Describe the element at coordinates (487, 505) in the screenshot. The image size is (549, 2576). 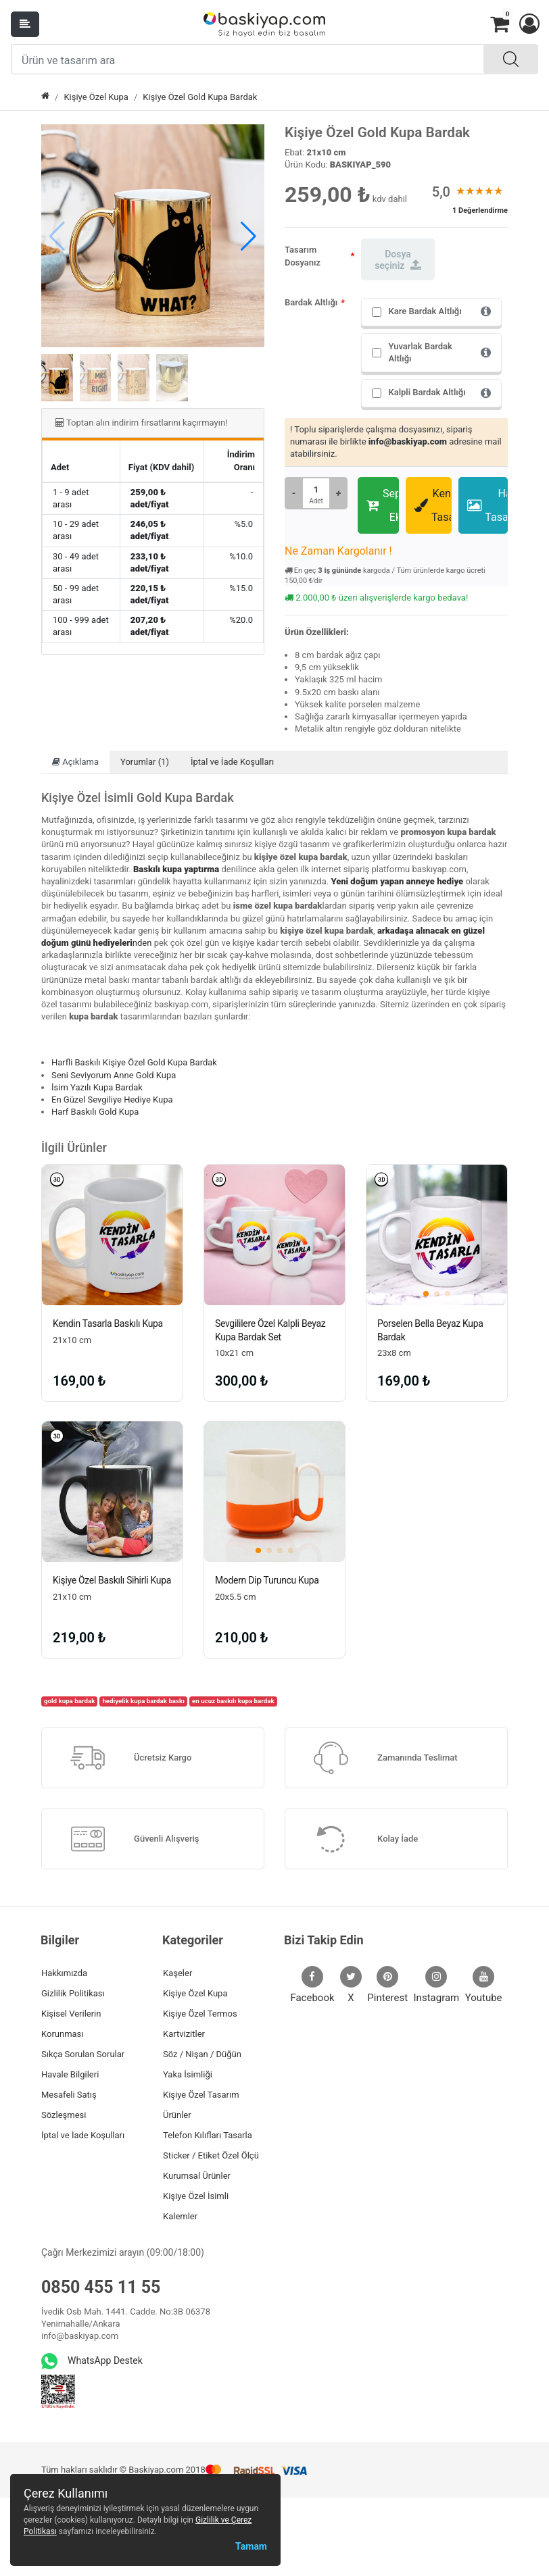
I see `Hazır Tasarımlar` at that location.